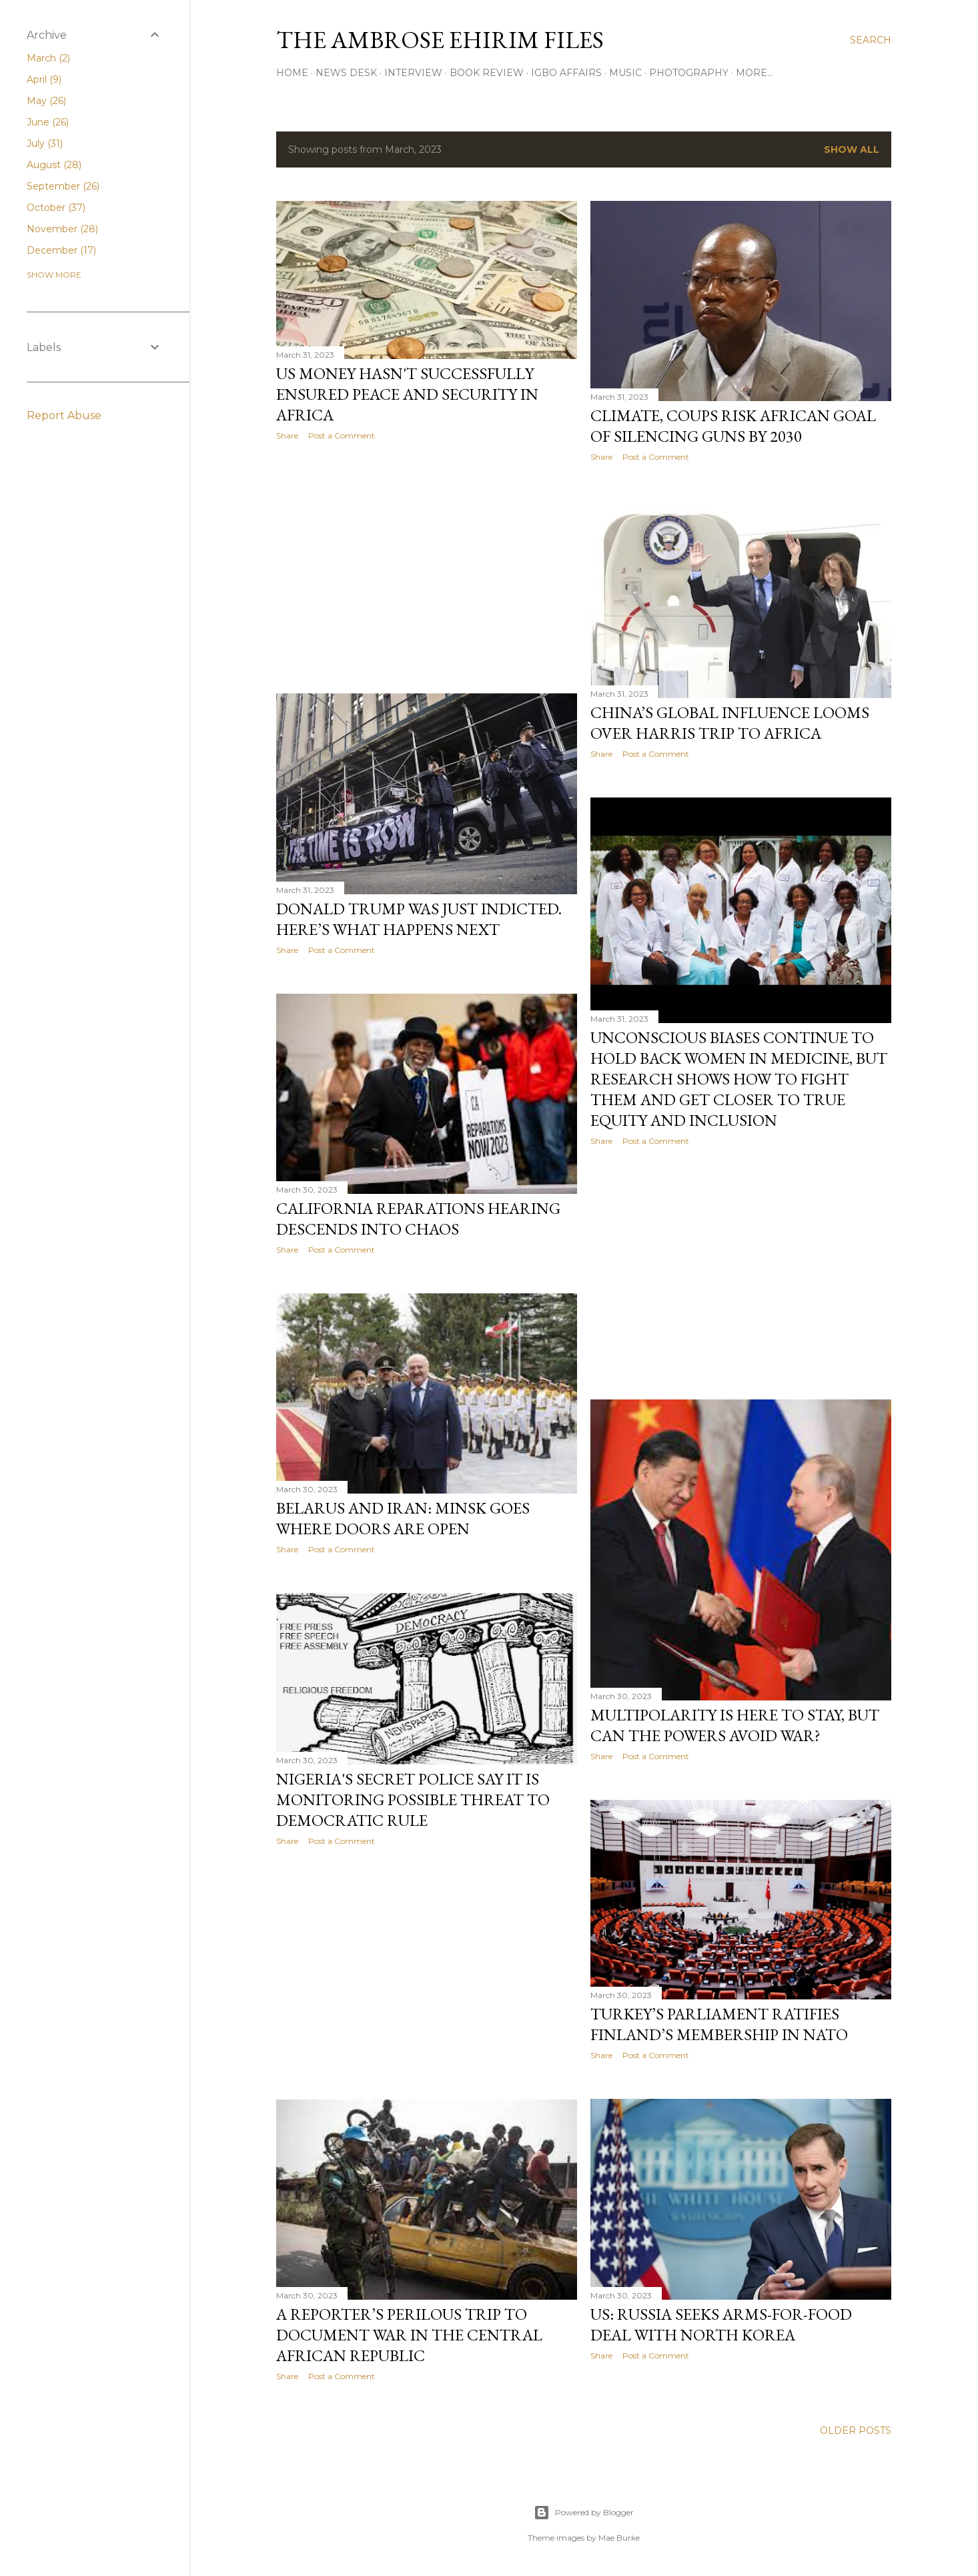  What do you see at coordinates (341, 435) in the screenshot?
I see `Post a Comment` at bounding box center [341, 435].